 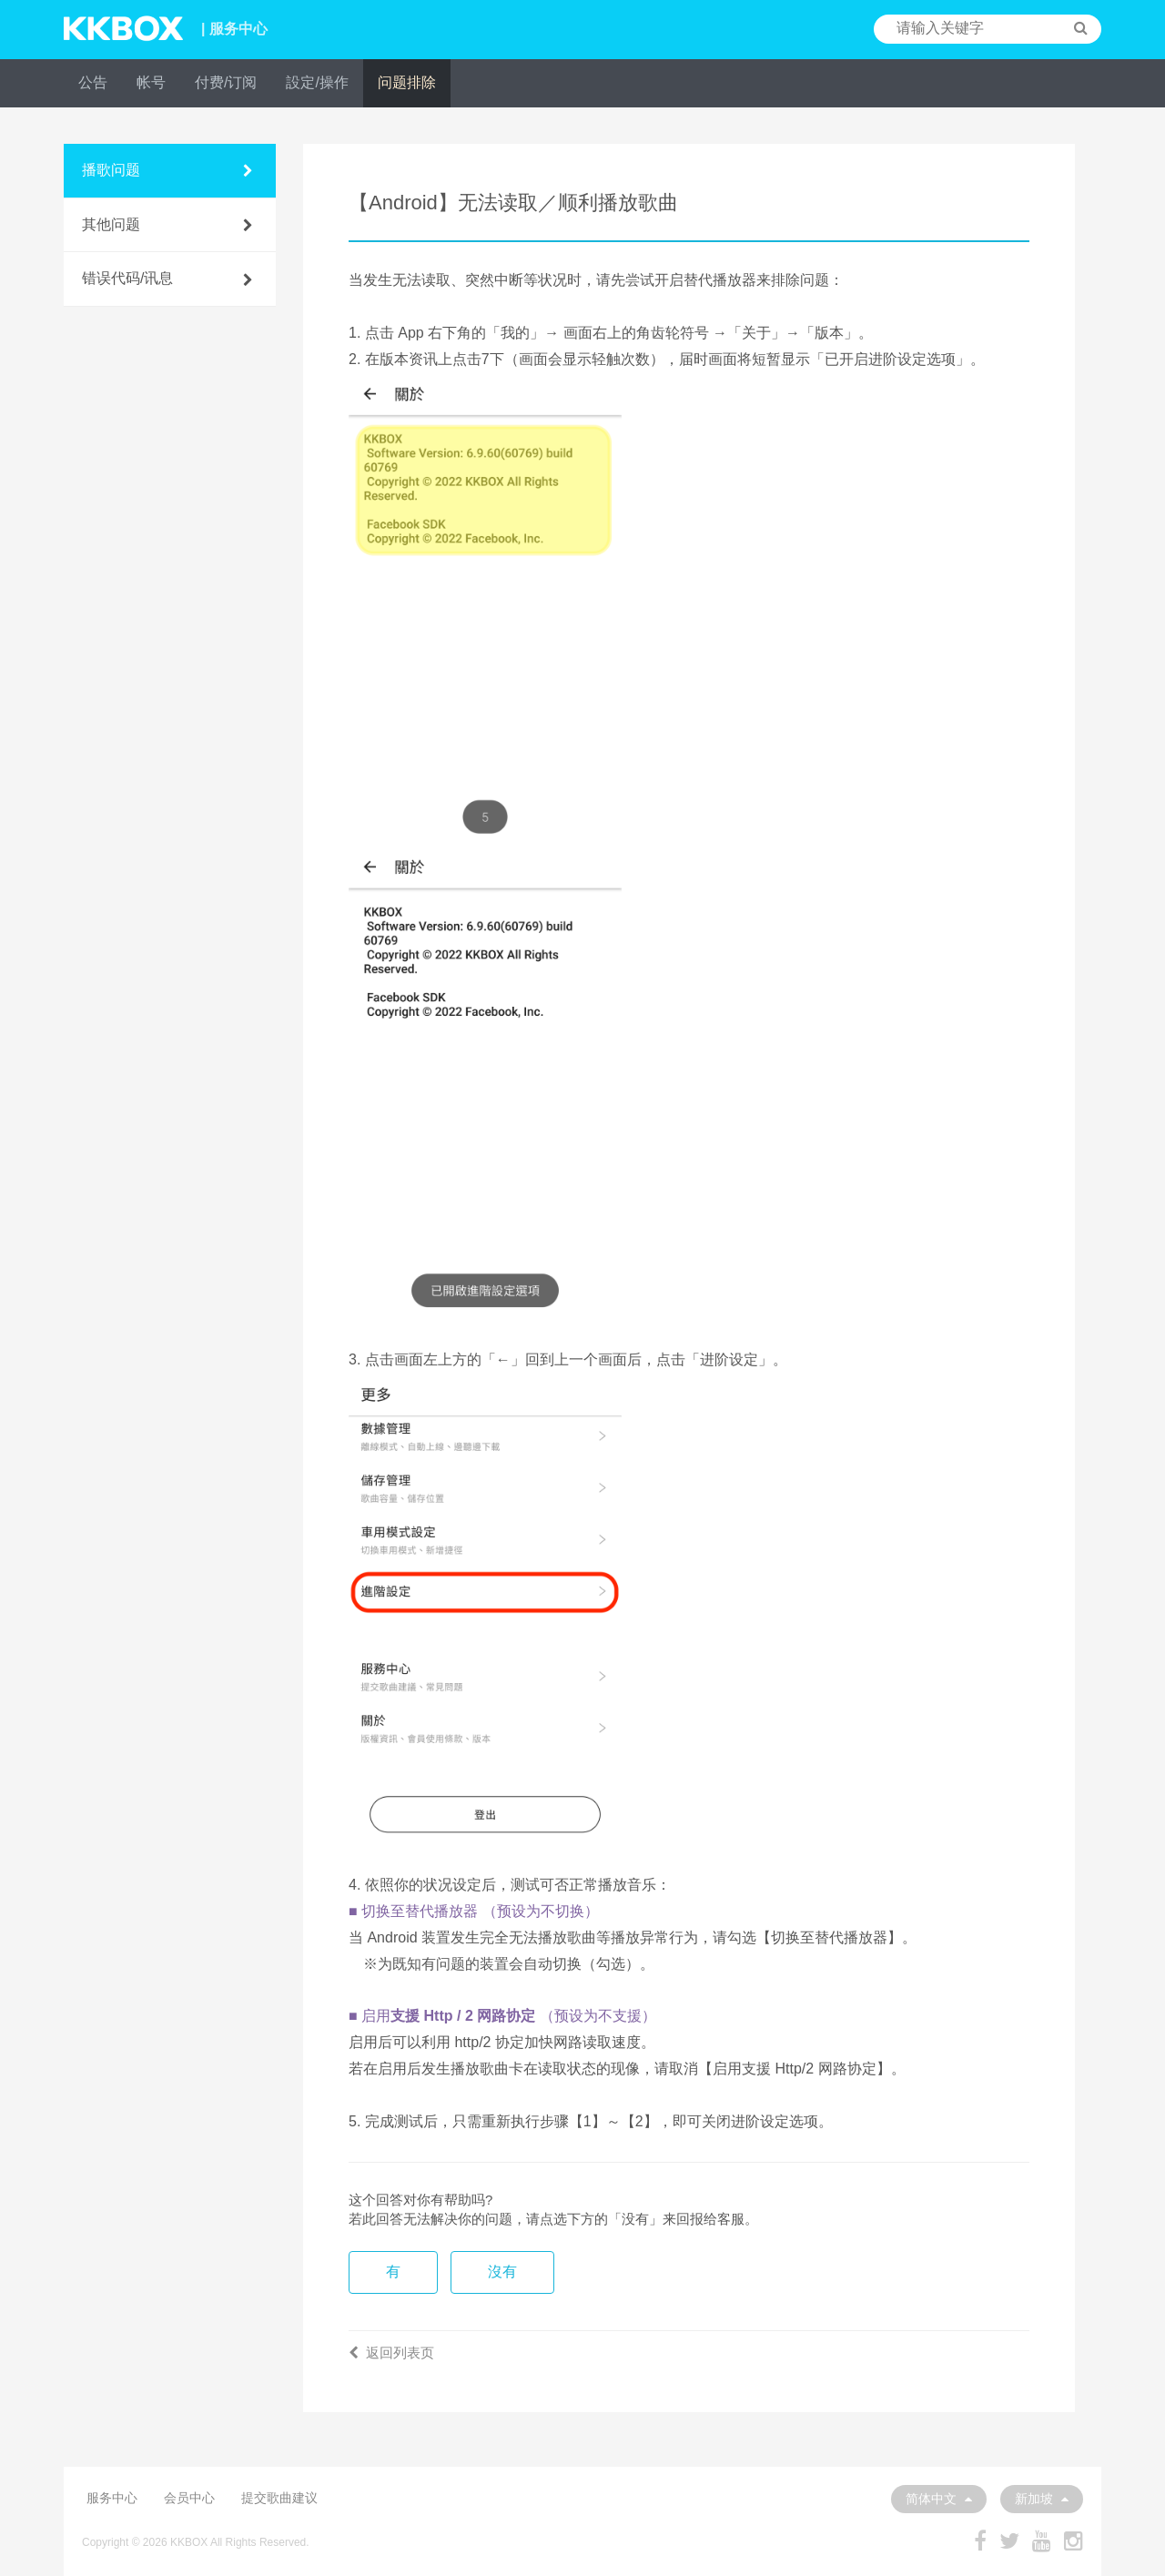 I want to click on 返回列表页, so click(x=391, y=2352).